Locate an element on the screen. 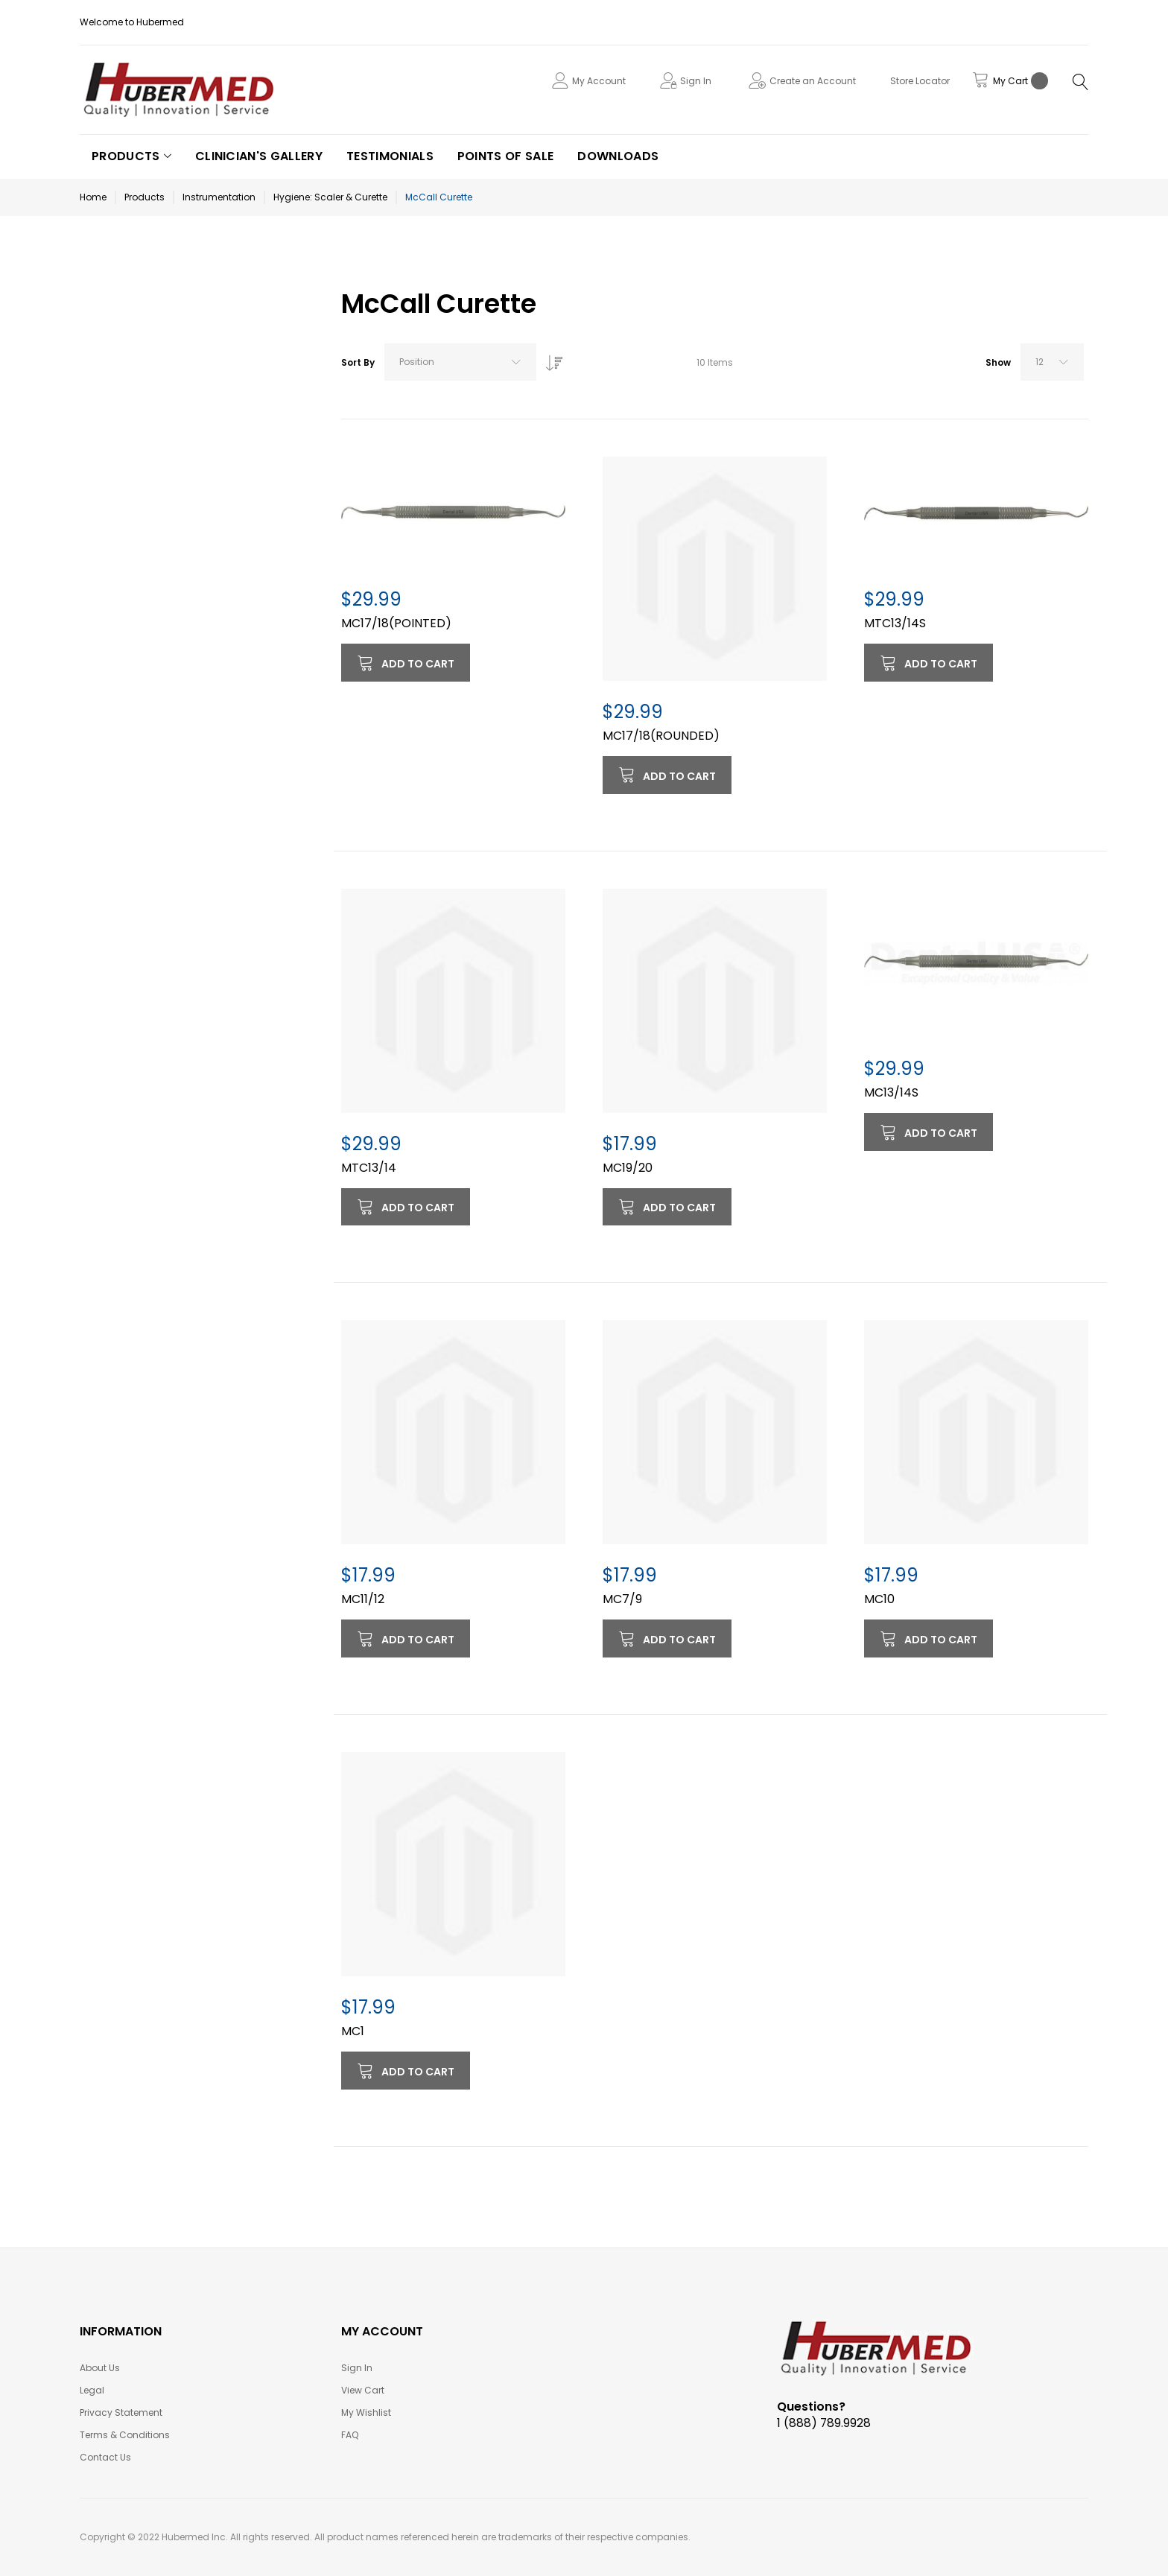 The image size is (1168, 2576). Sign In is located at coordinates (695, 80).